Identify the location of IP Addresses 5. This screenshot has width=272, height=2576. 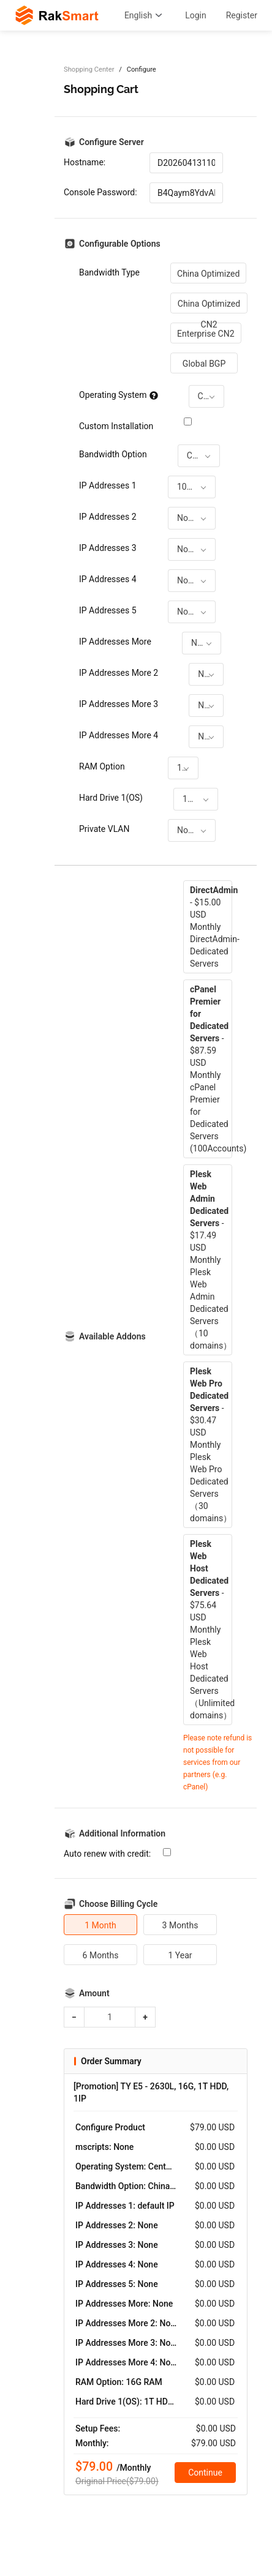
(108, 610).